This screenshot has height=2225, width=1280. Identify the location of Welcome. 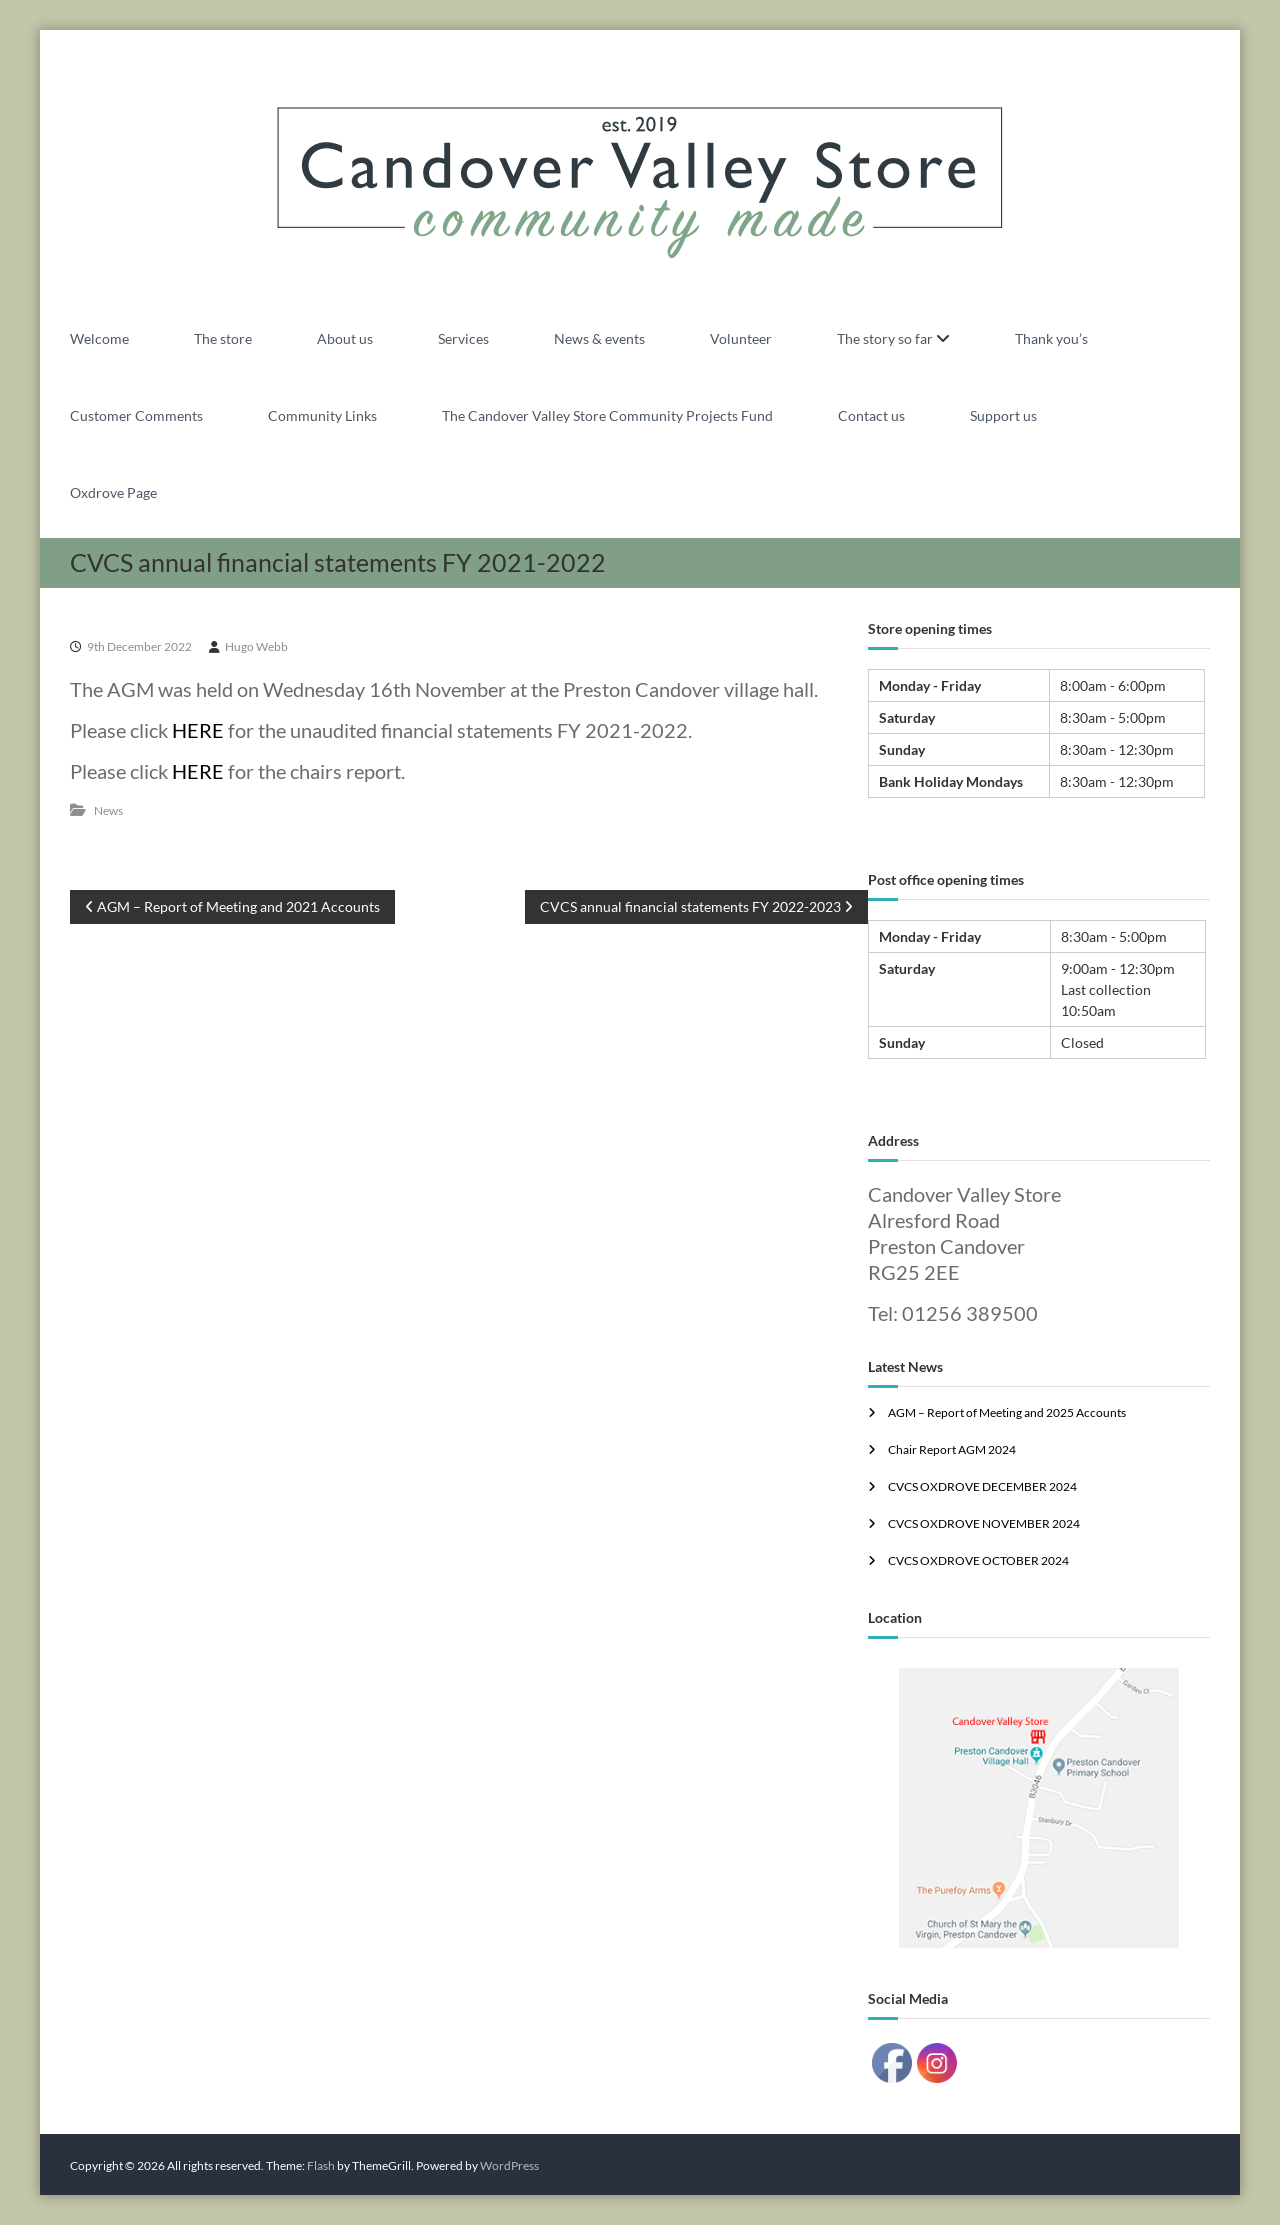
(99, 338).